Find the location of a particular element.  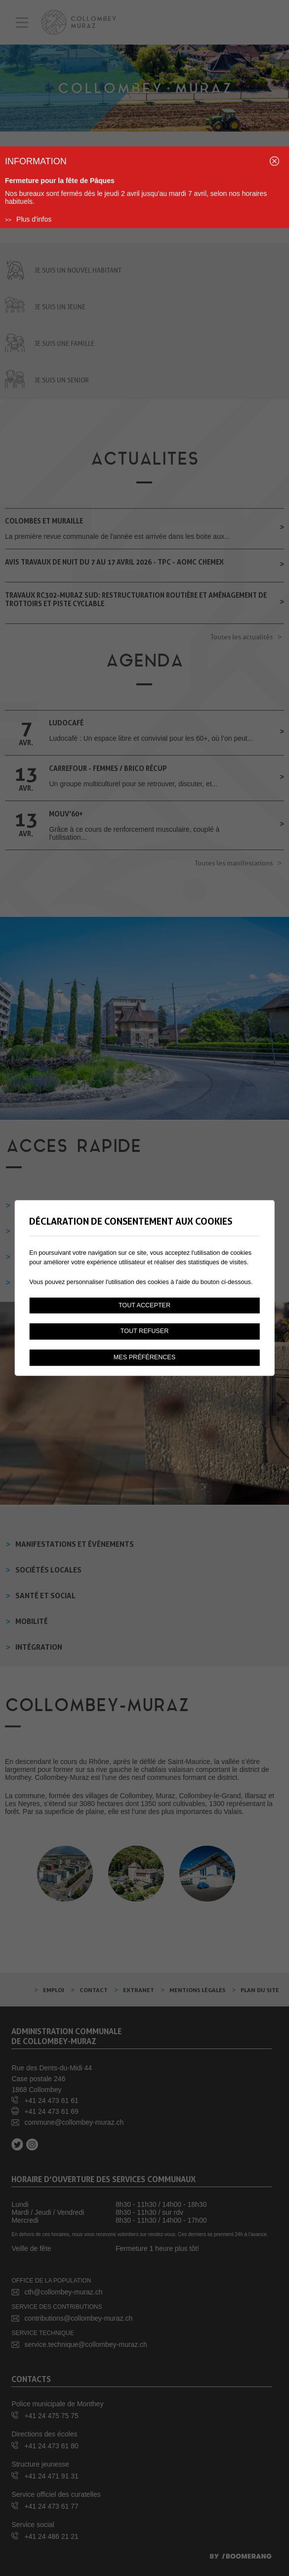

Mes préférences is located at coordinates (144, 1357).